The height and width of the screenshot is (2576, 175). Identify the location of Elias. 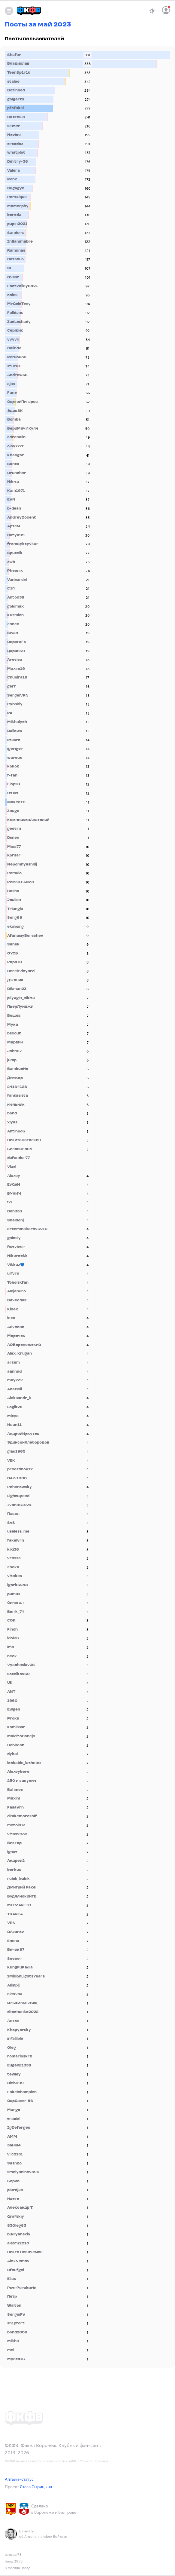
(11, 2279).